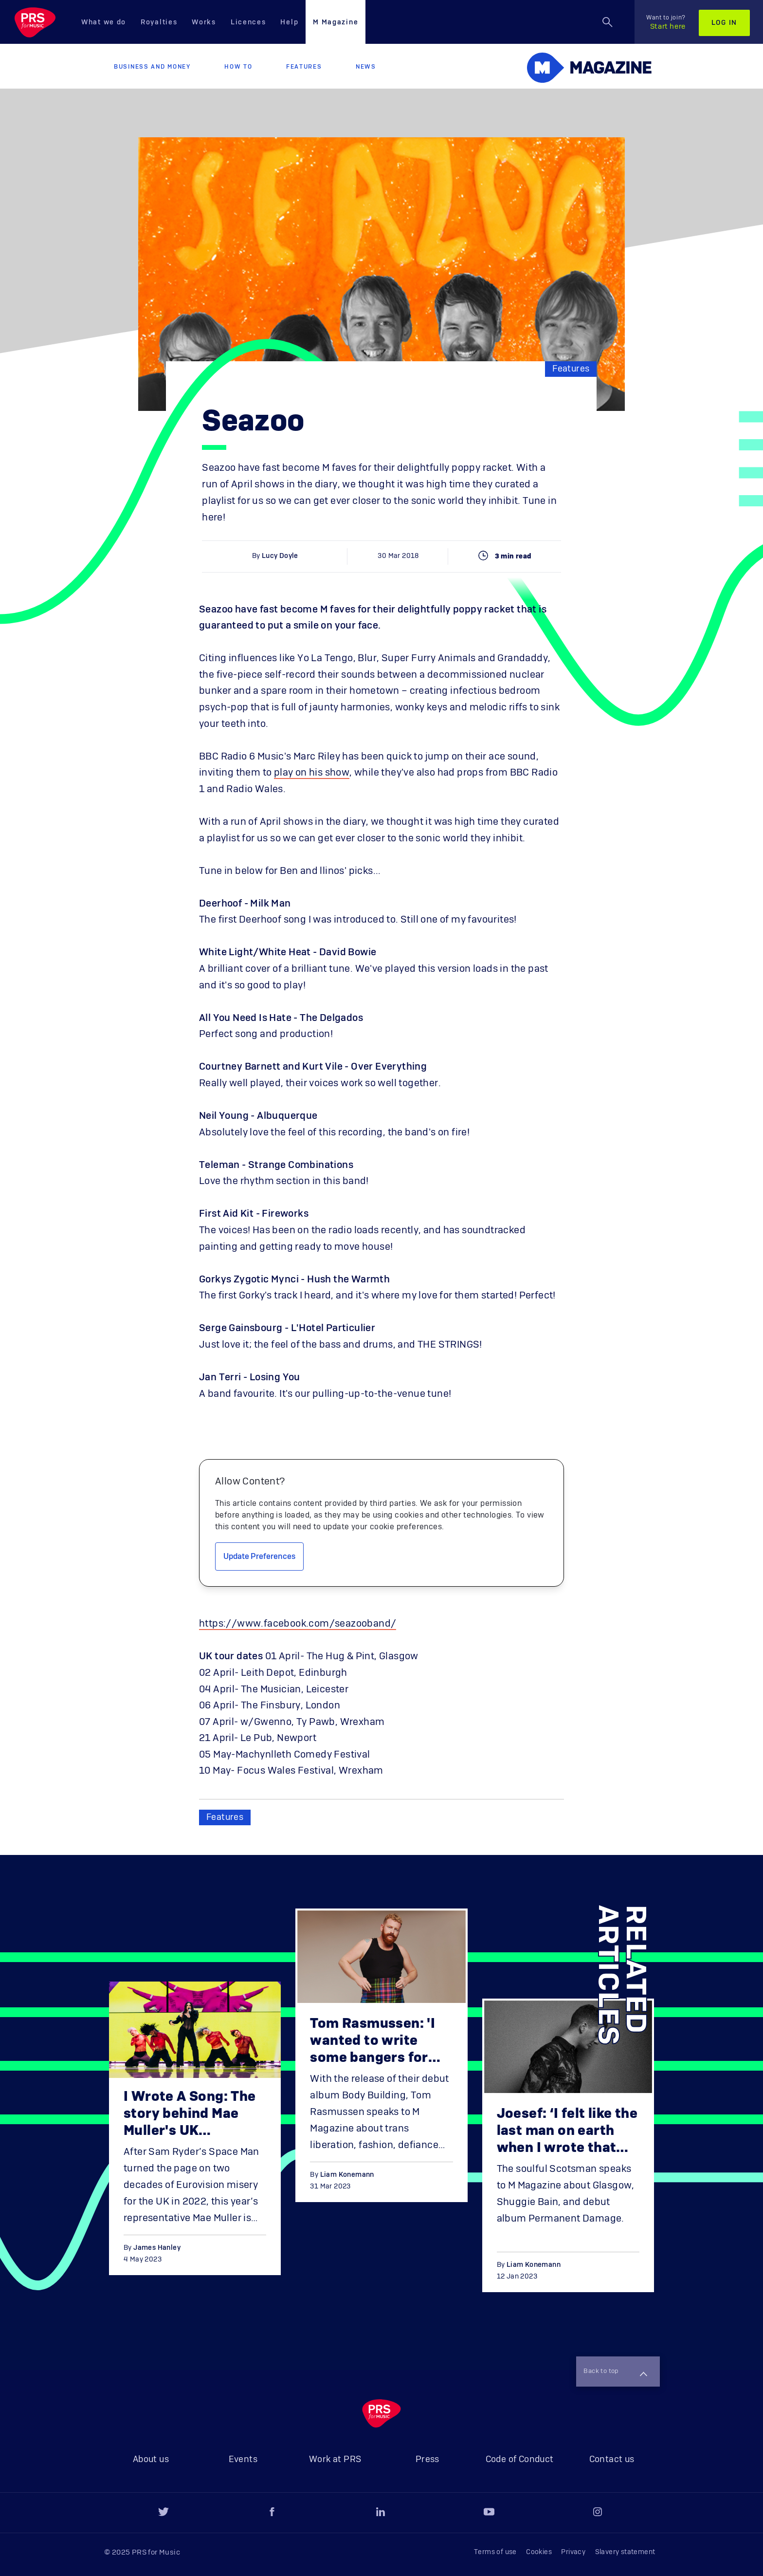 The height and width of the screenshot is (2576, 763). I want to click on About us, so click(151, 2459).